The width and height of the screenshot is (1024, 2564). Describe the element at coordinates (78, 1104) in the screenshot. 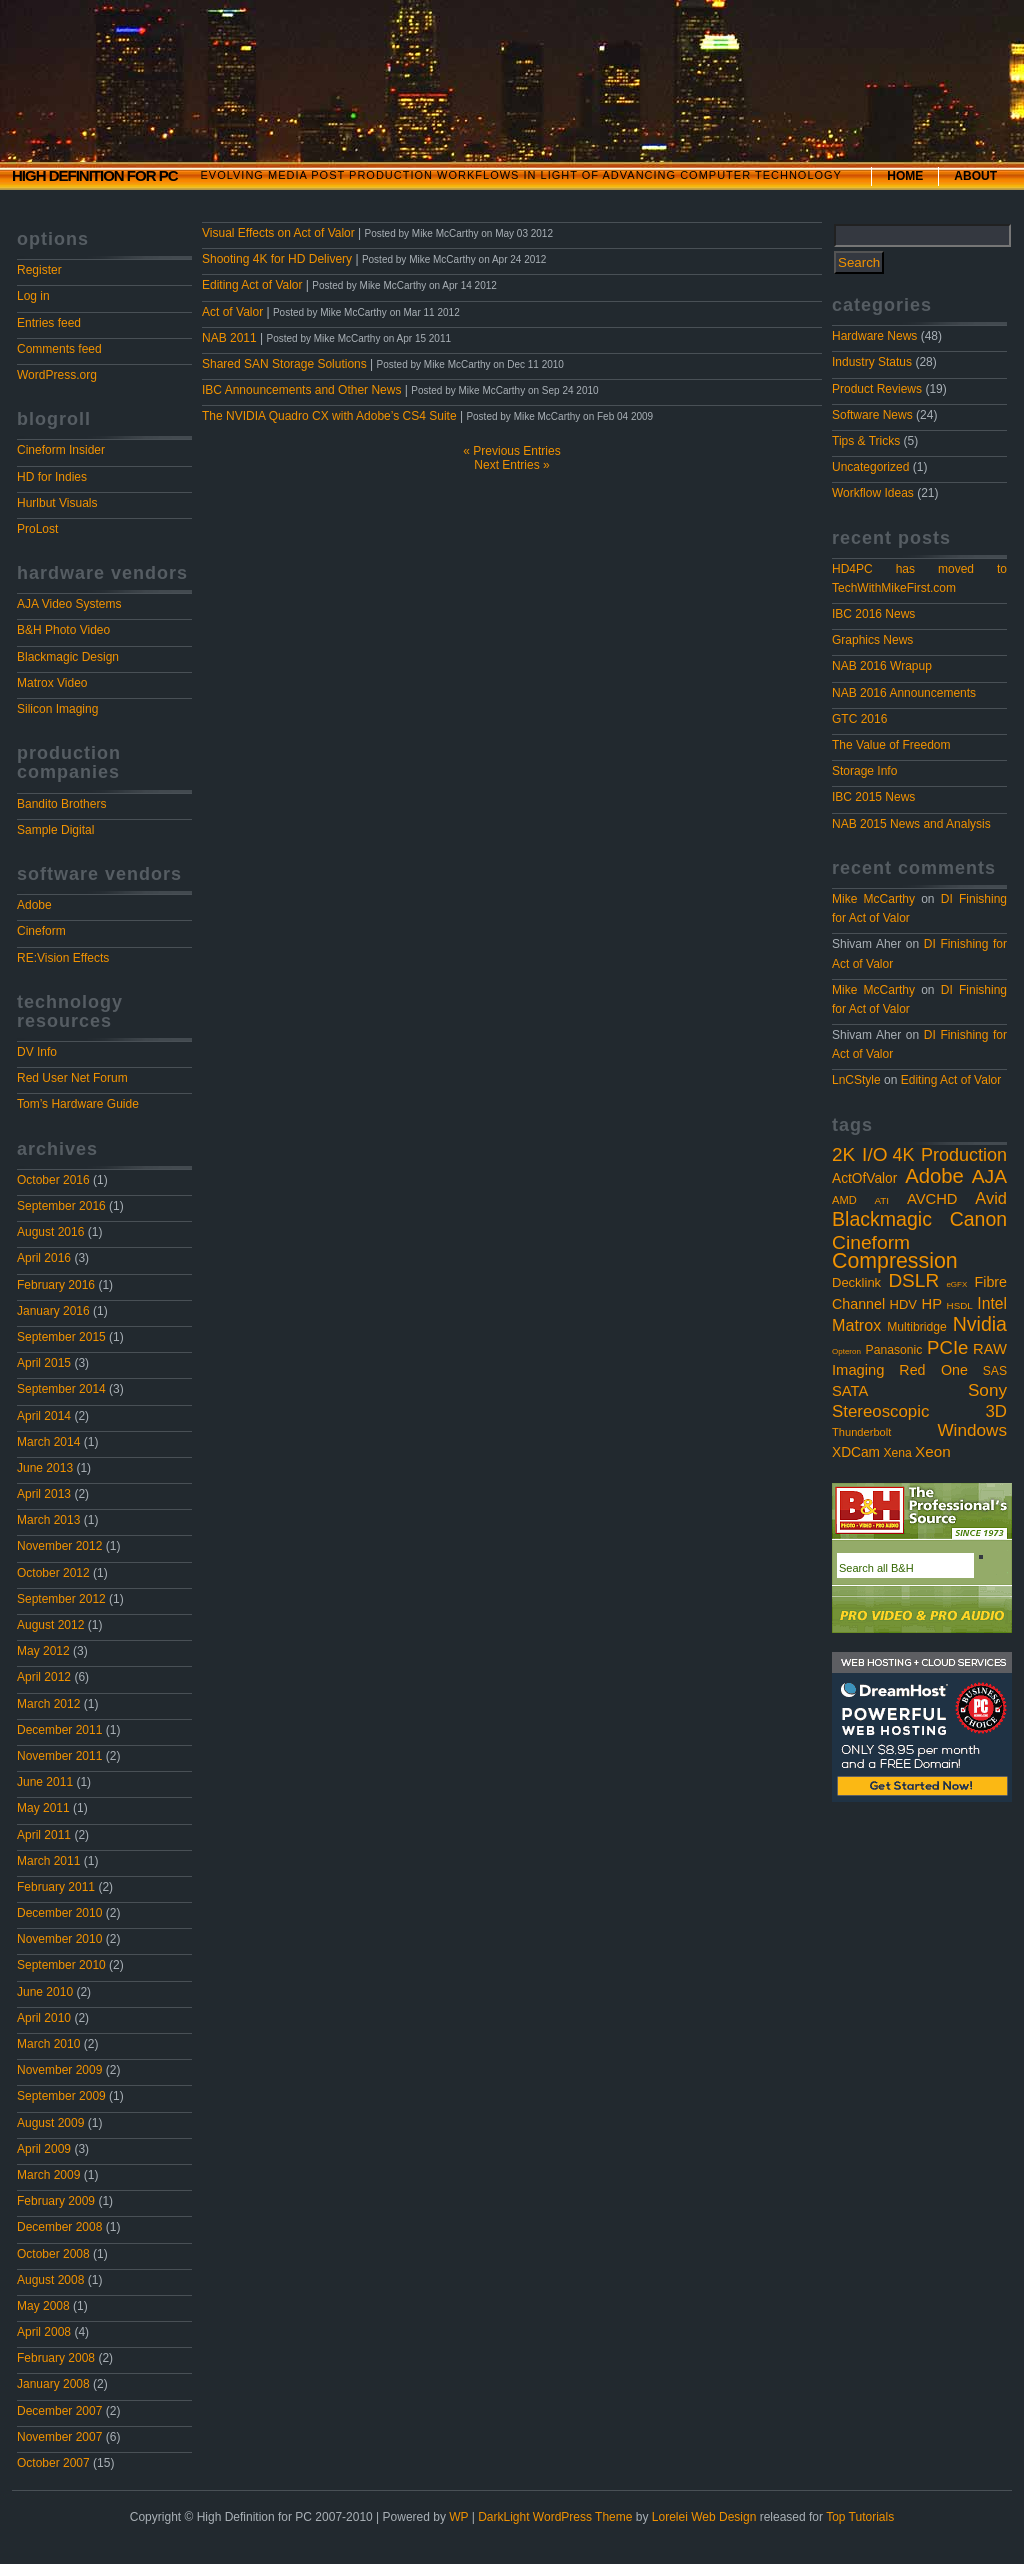

I see `Tom’s Hardware Guide` at that location.